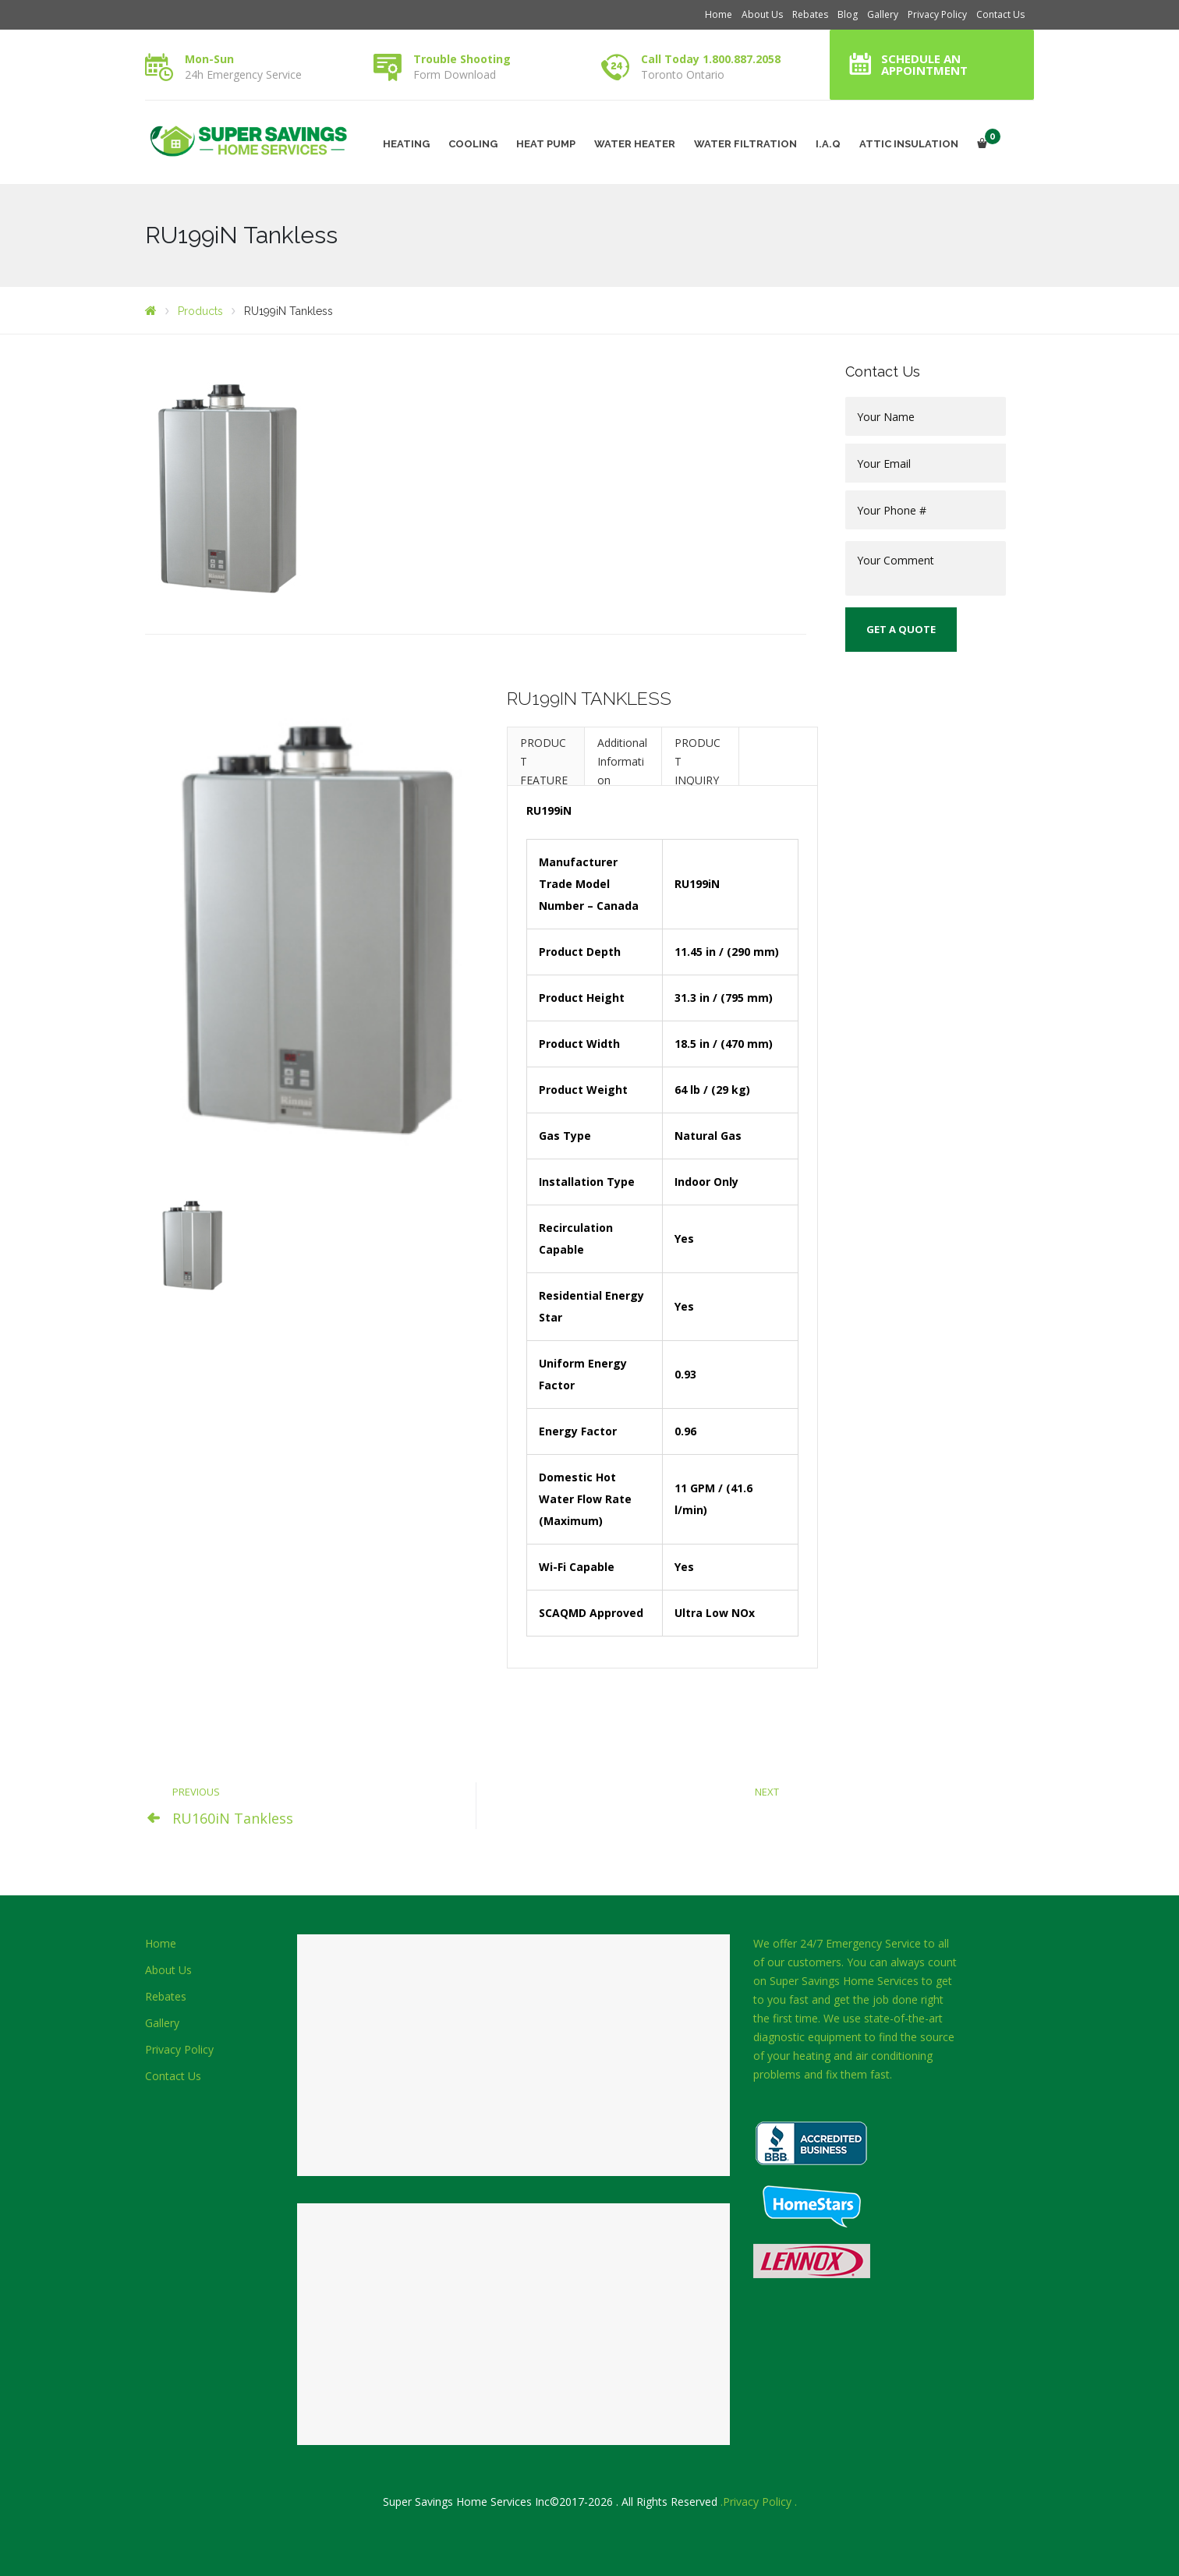  What do you see at coordinates (406, 144) in the screenshot?
I see `HEATING` at bounding box center [406, 144].